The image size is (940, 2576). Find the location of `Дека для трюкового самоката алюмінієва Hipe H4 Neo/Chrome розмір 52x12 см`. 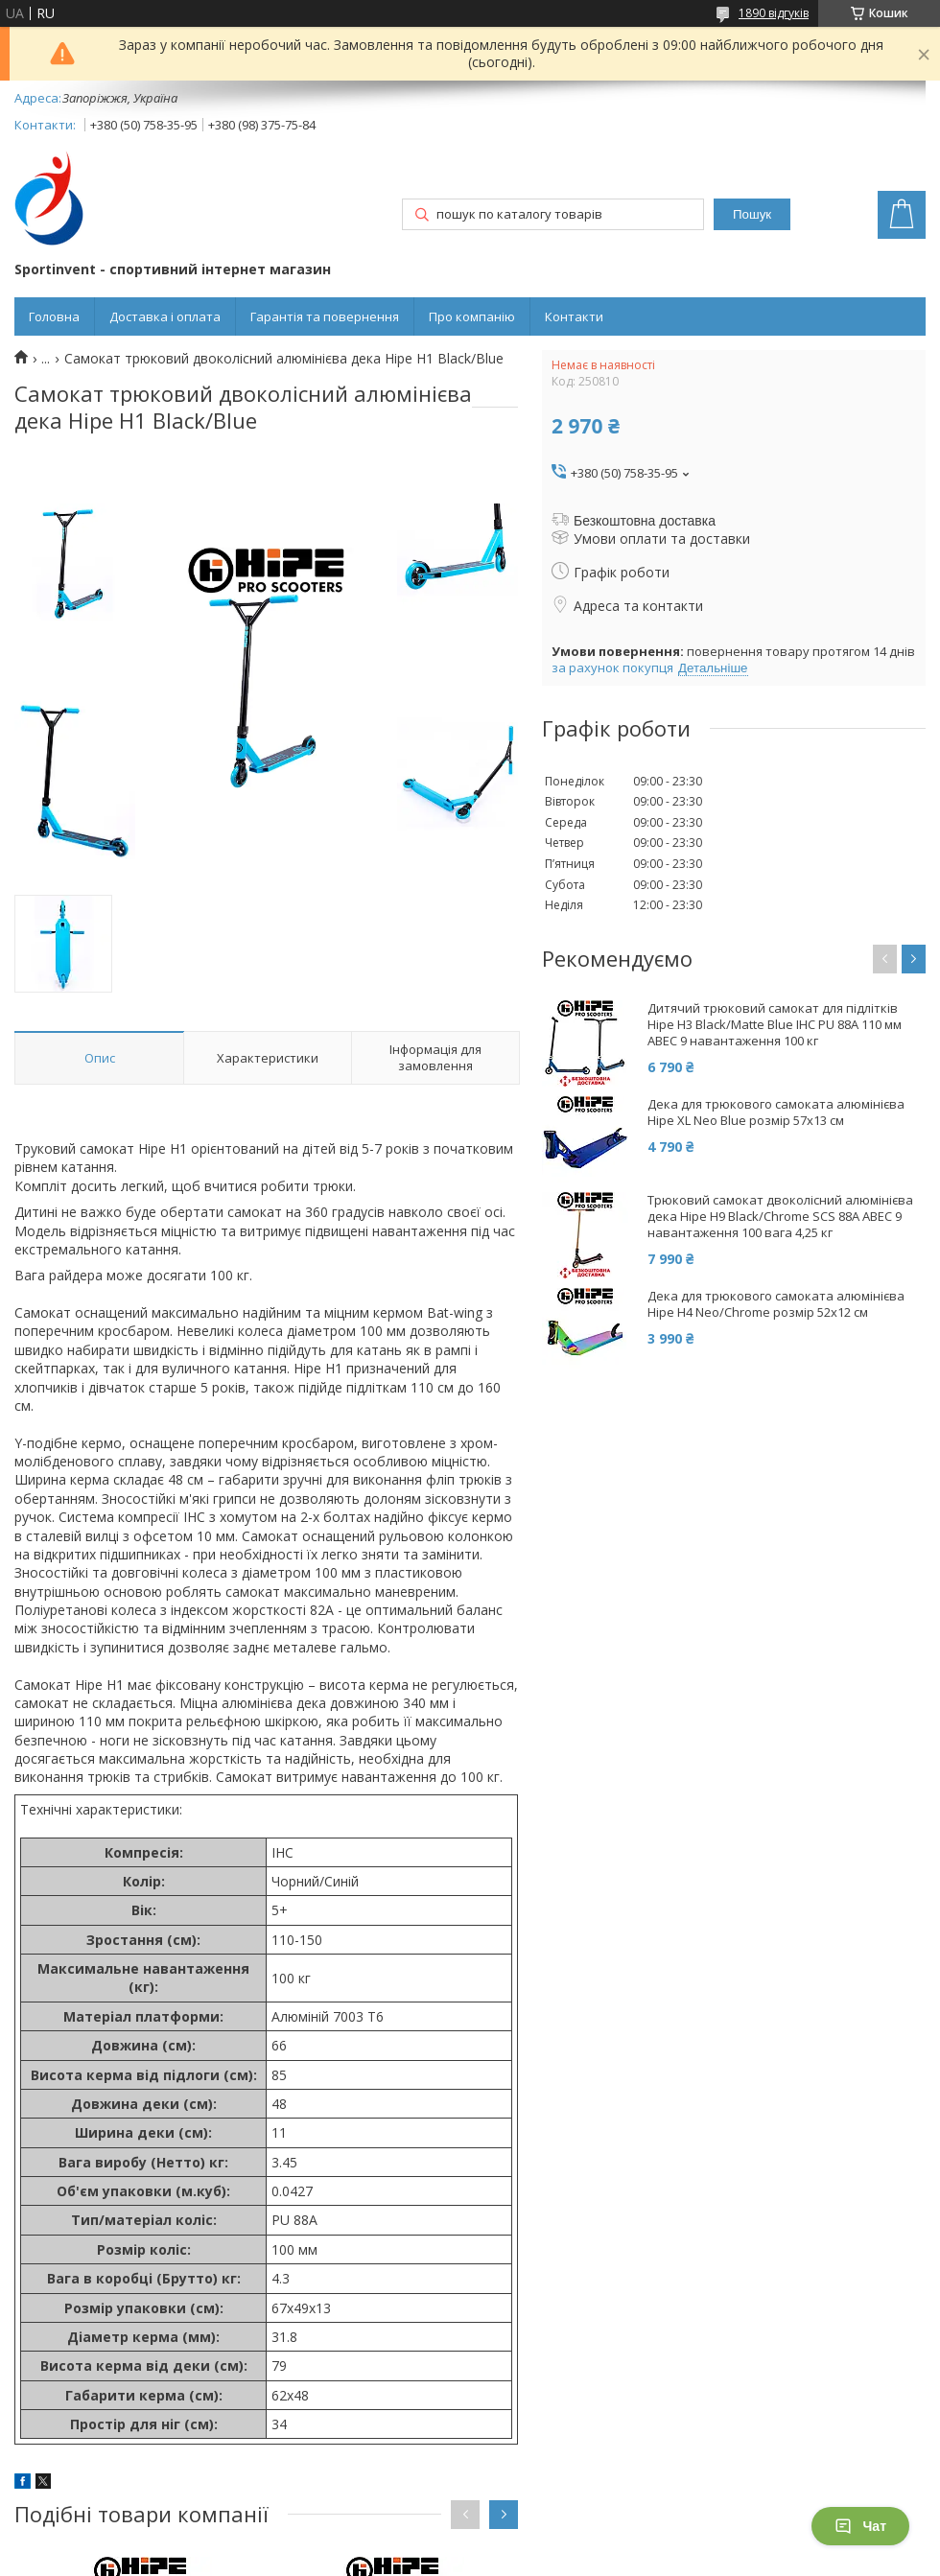

Дека для трюкового самоката алюмінієва Hipe H4 Neo/Chrome розмір 52x12 см is located at coordinates (776, 1304).